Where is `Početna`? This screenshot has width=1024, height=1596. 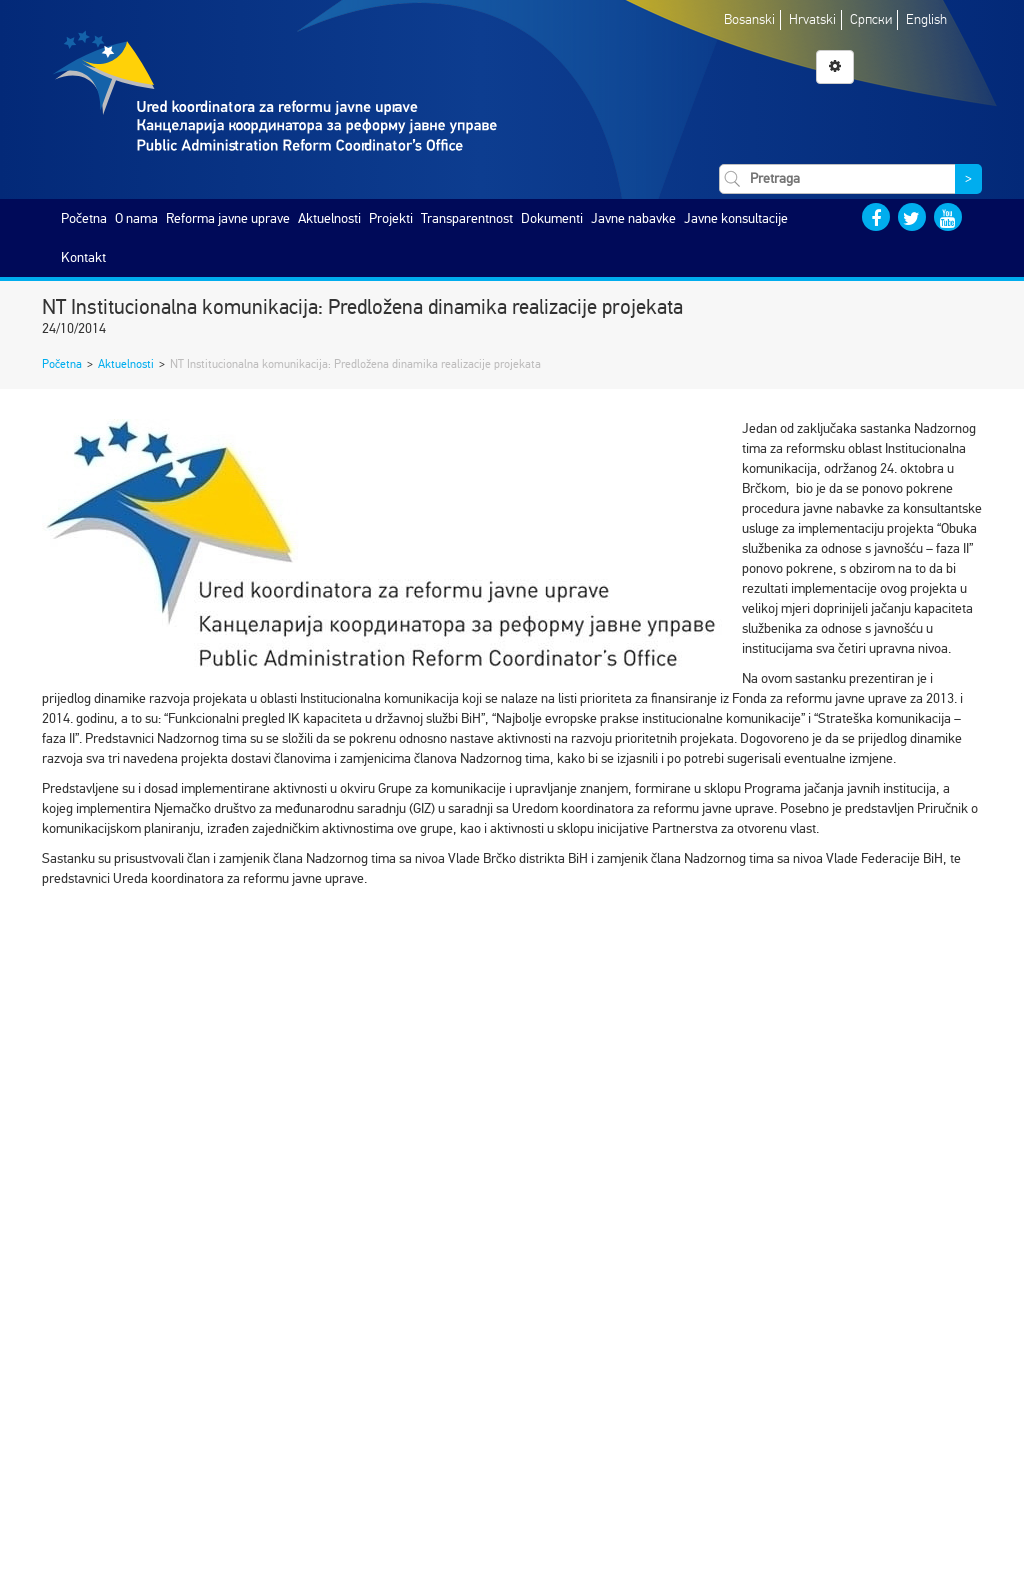
Početna is located at coordinates (84, 218).